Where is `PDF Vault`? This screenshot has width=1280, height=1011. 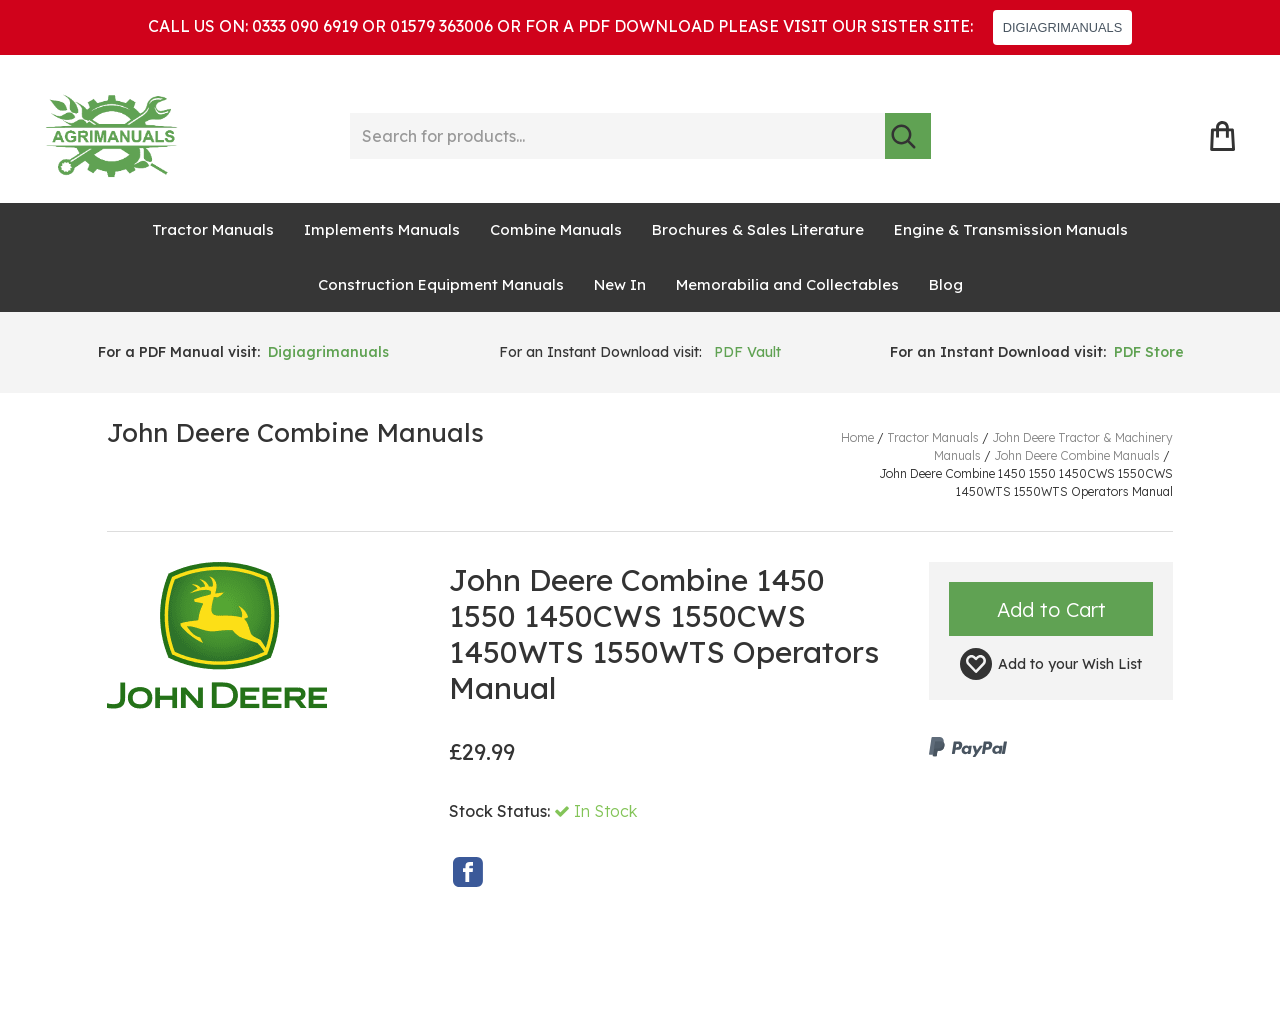 PDF Vault is located at coordinates (747, 352).